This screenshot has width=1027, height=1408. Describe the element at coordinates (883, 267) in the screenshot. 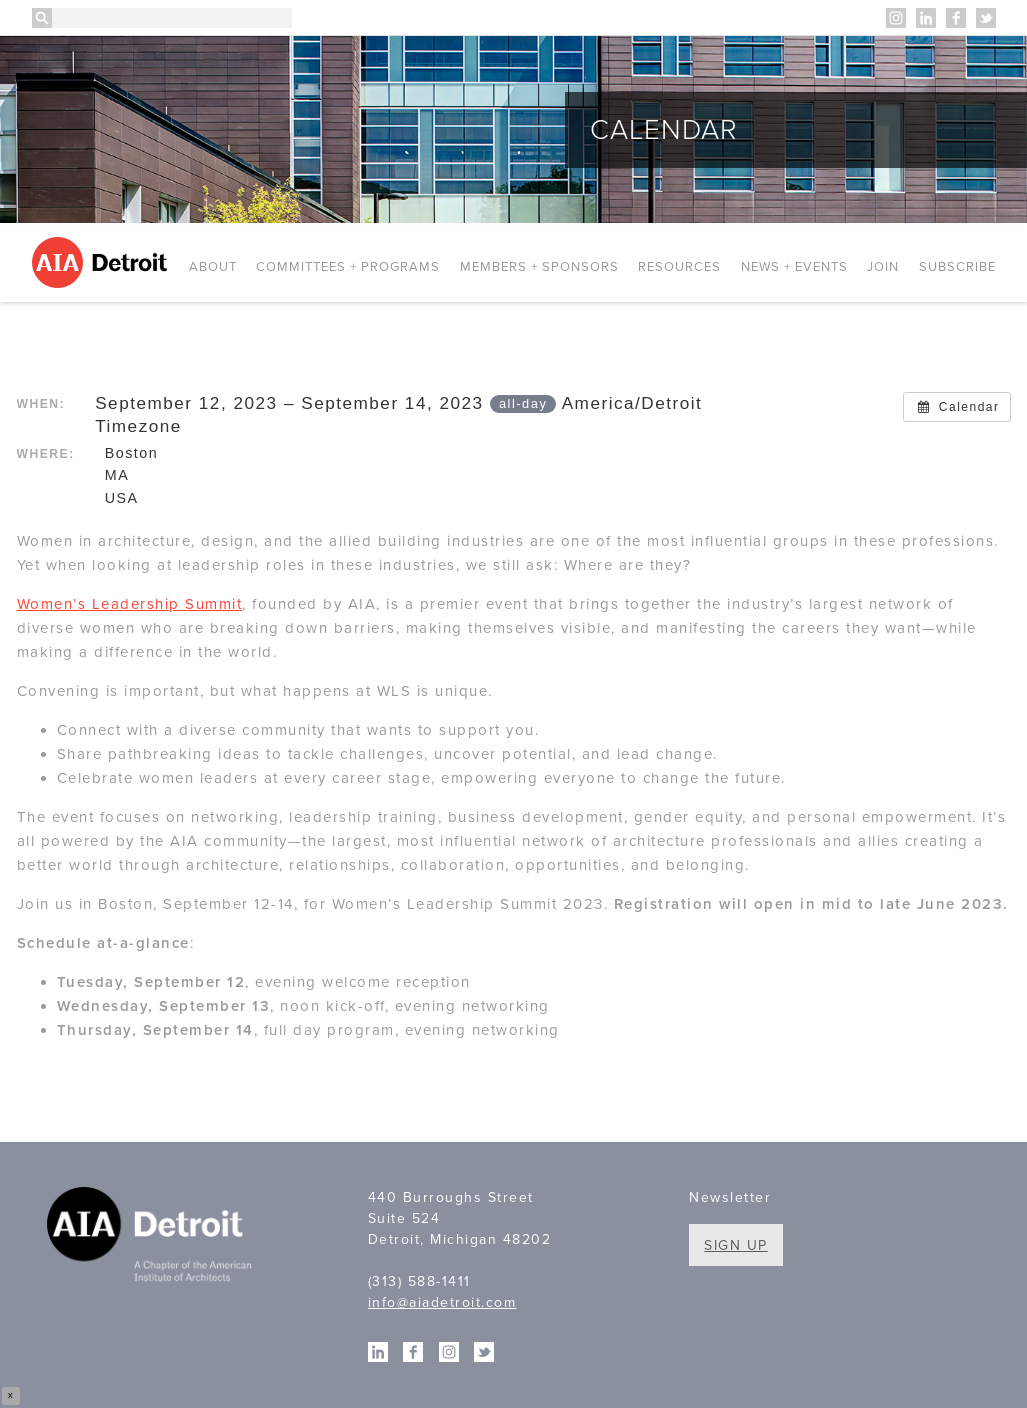

I see `Join` at that location.